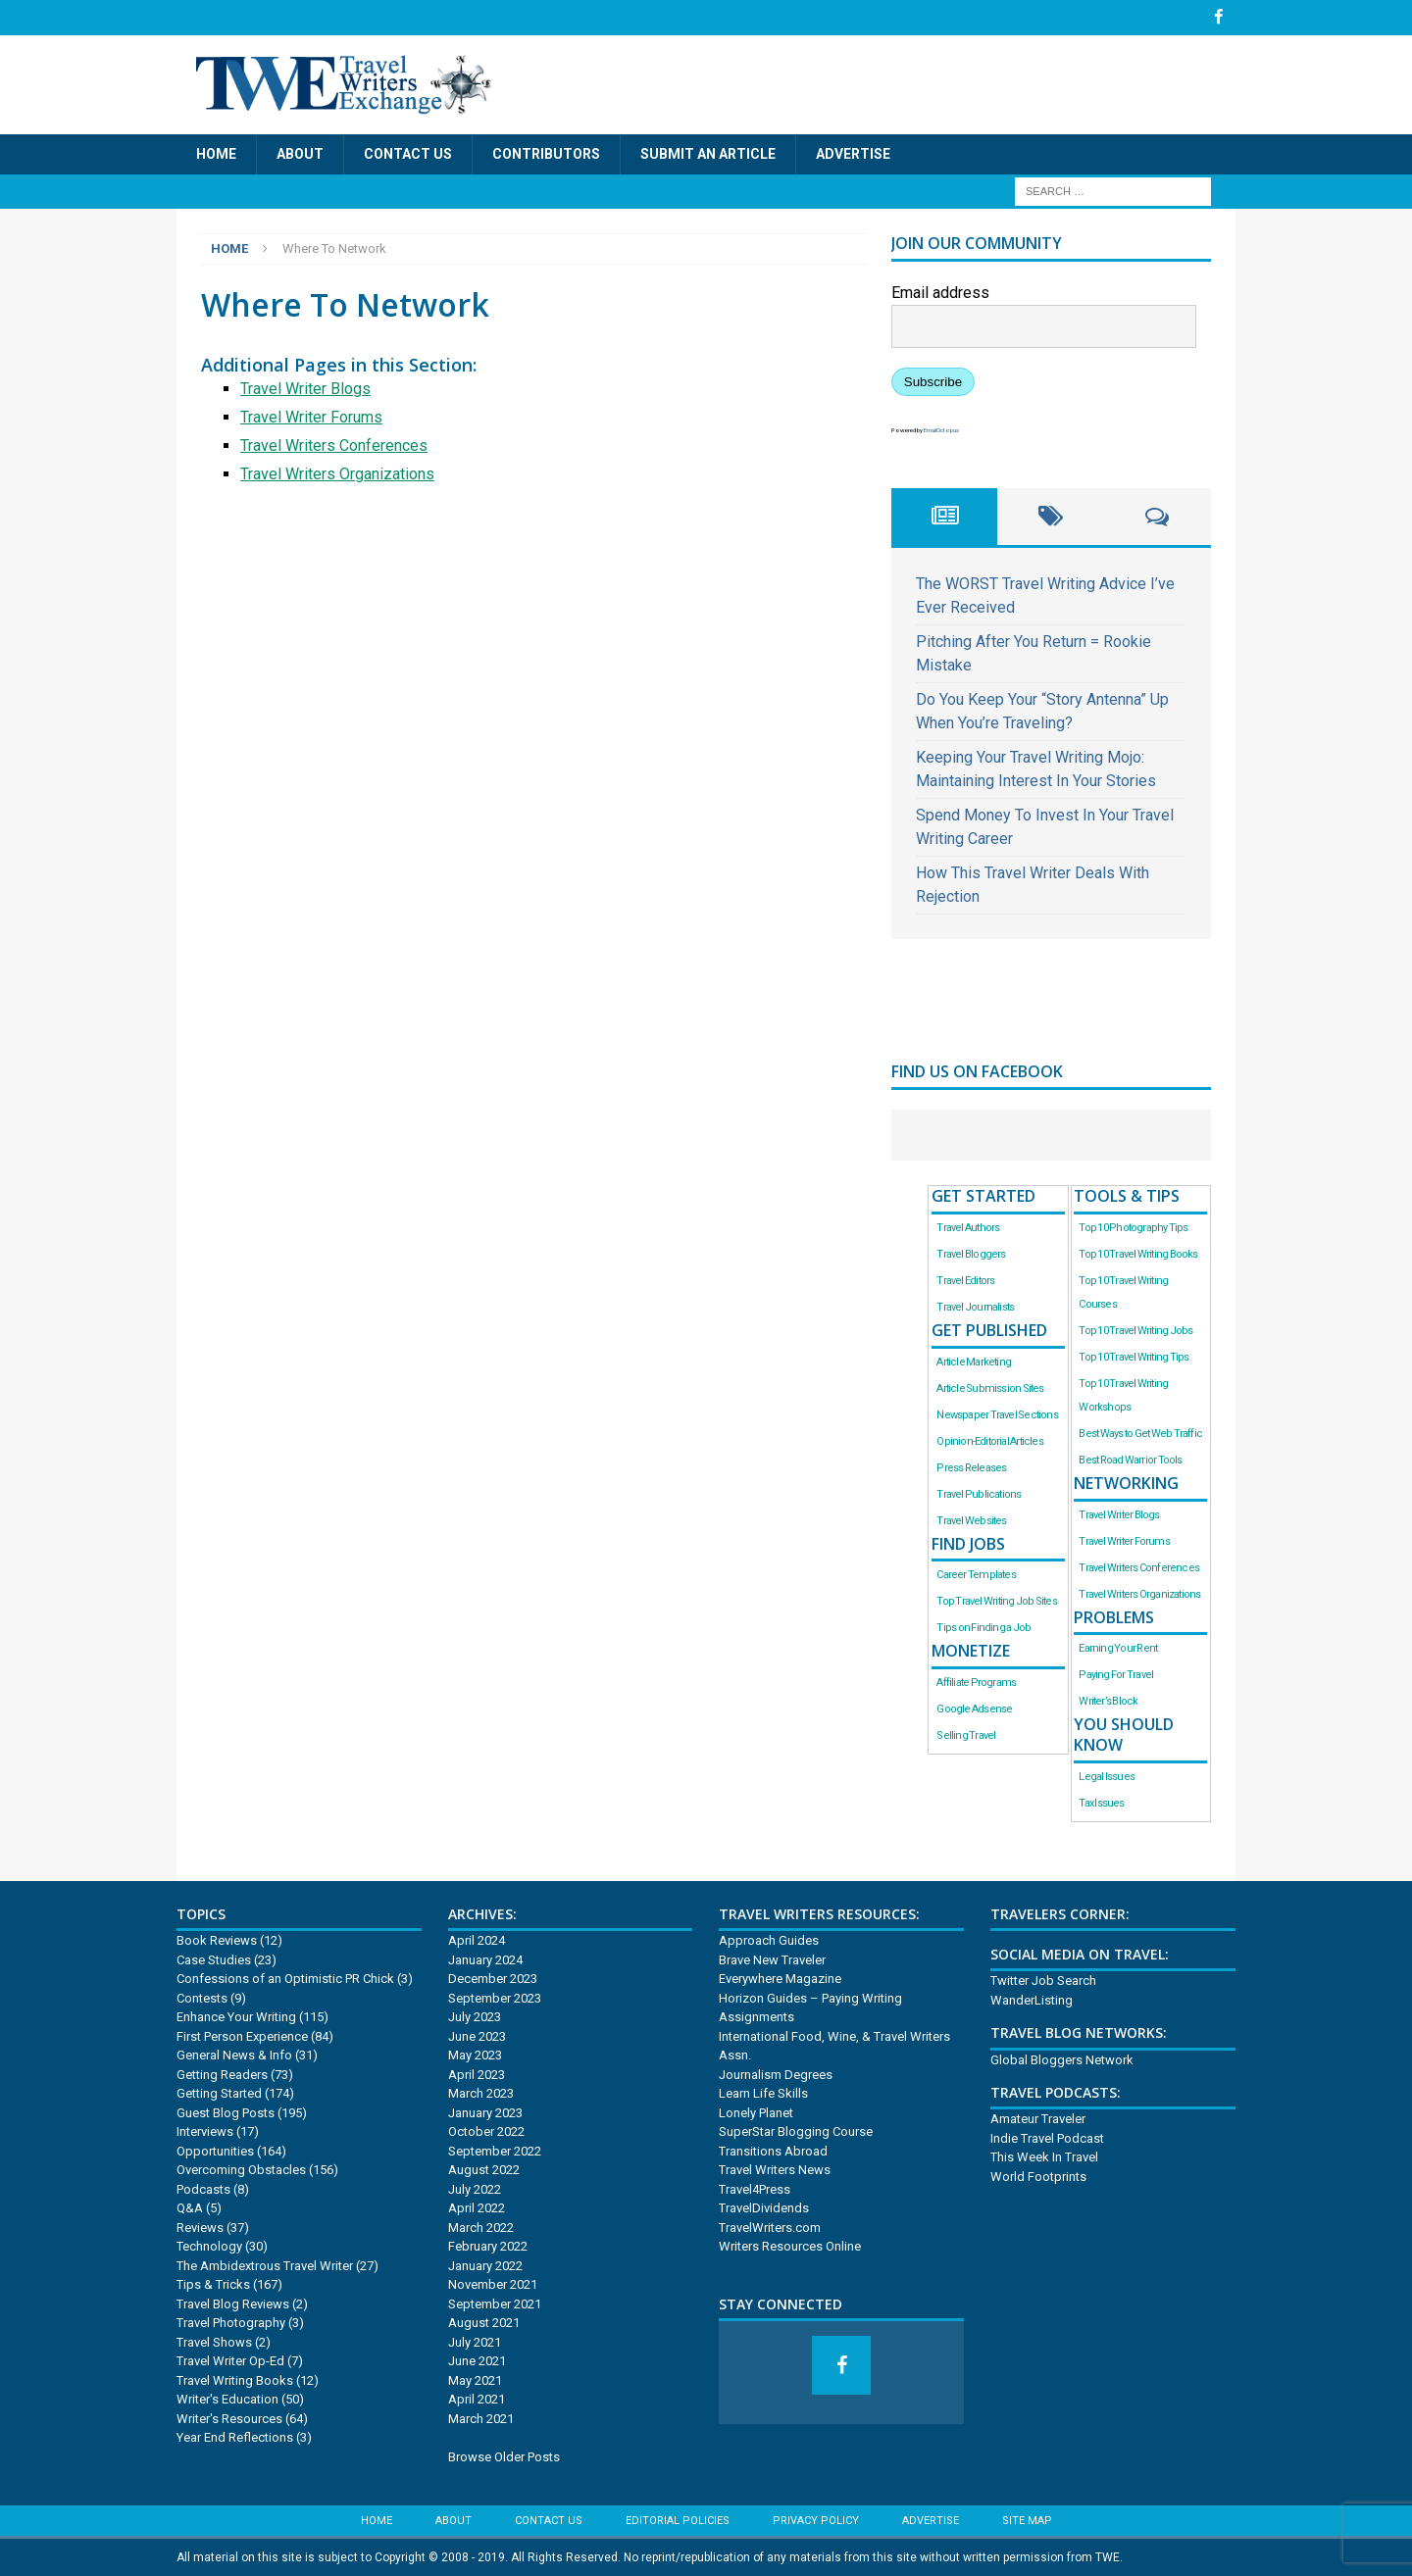  What do you see at coordinates (337, 473) in the screenshot?
I see `Travel Writers Organizations` at bounding box center [337, 473].